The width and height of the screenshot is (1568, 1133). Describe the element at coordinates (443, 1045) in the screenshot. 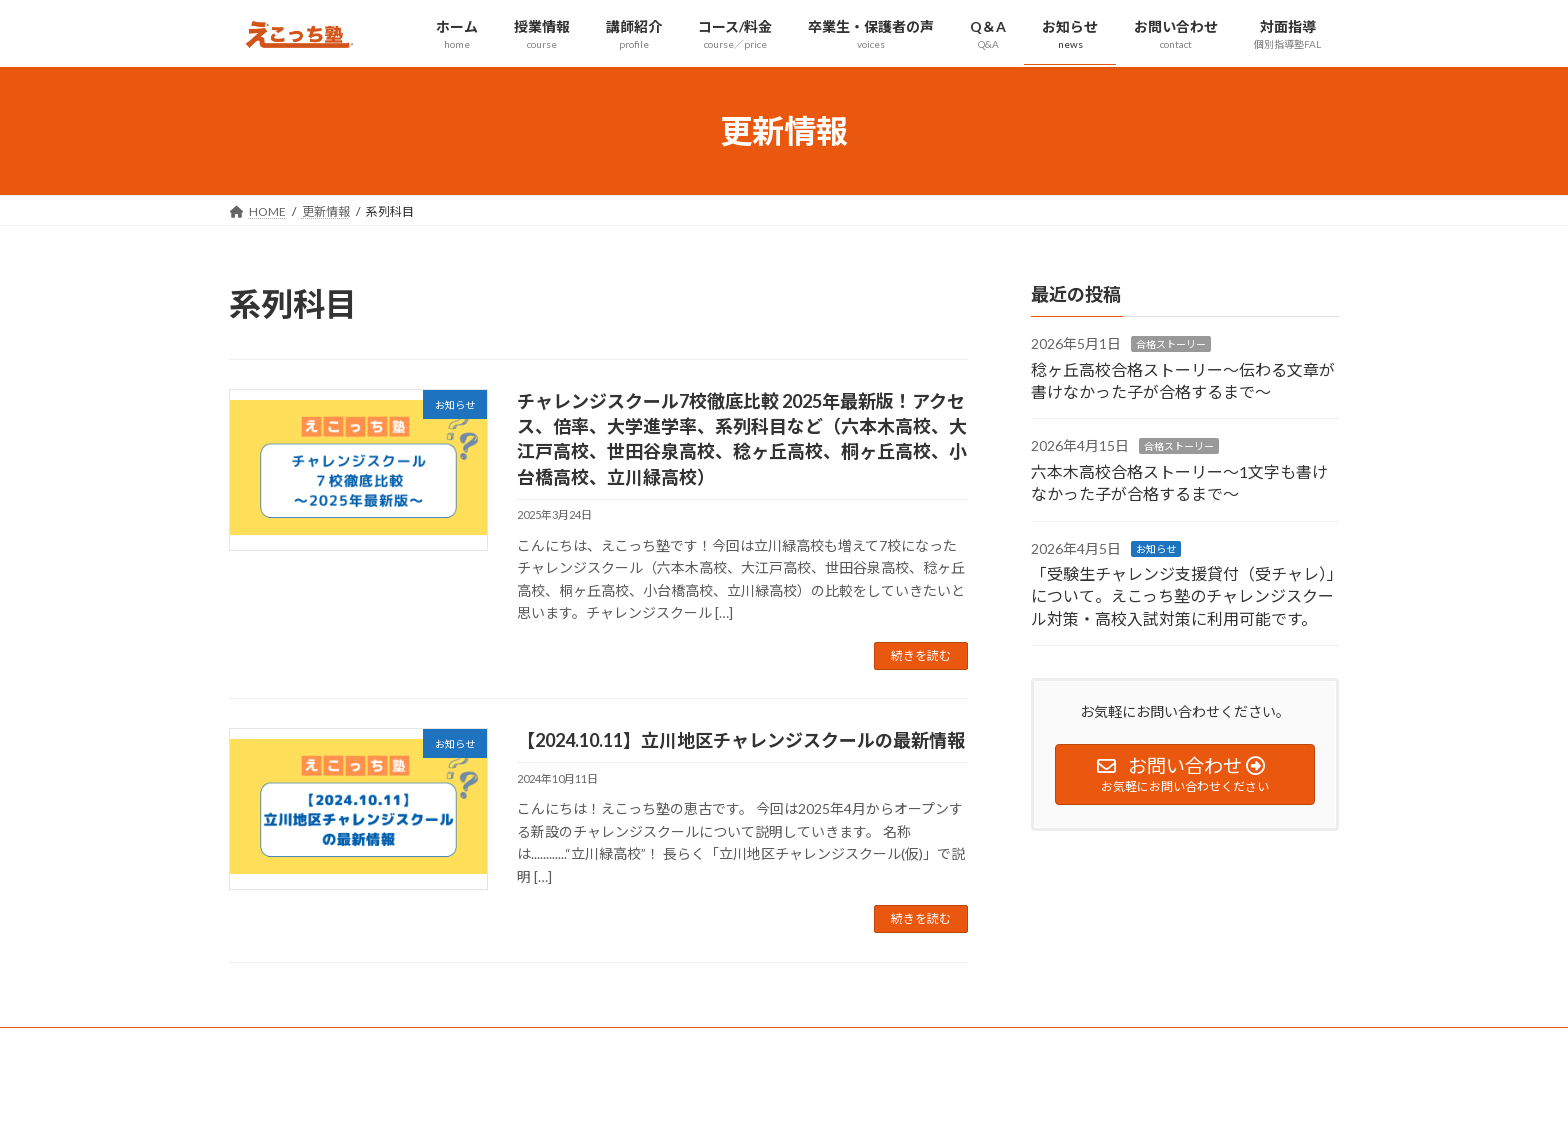

I see `サイトマップ` at that location.